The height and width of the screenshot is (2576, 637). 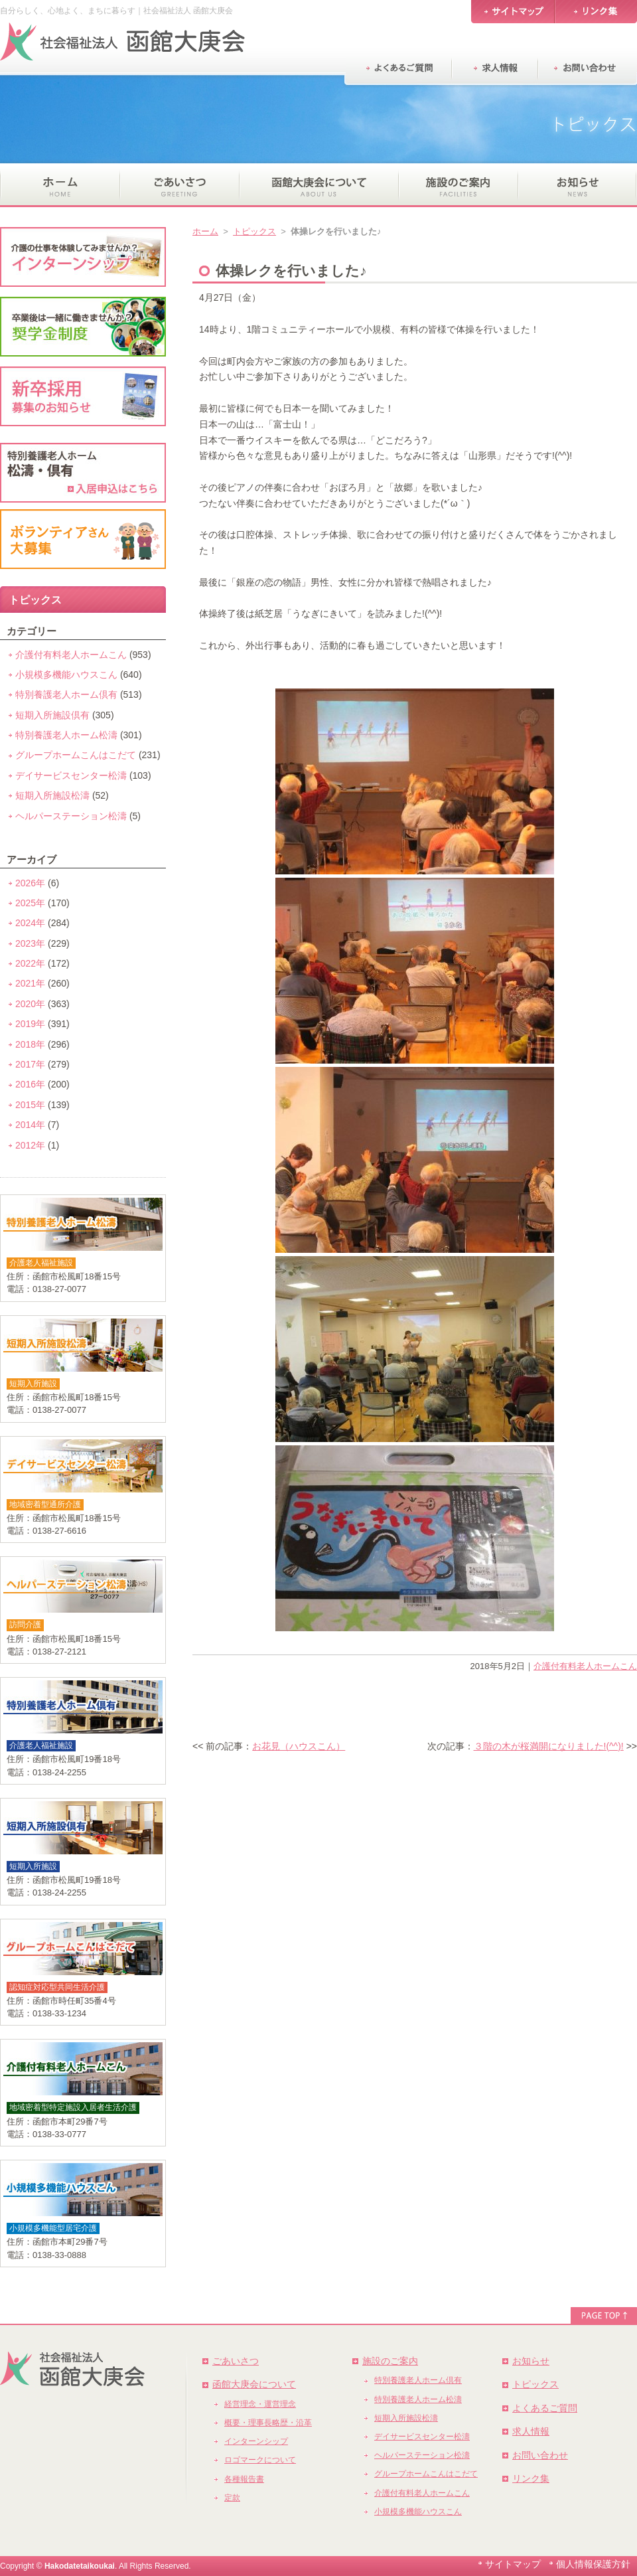 What do you see at coordinates (52, 715) in the screenshot?
I see `短期入所施設倶有` at bounding box center [52, 715].